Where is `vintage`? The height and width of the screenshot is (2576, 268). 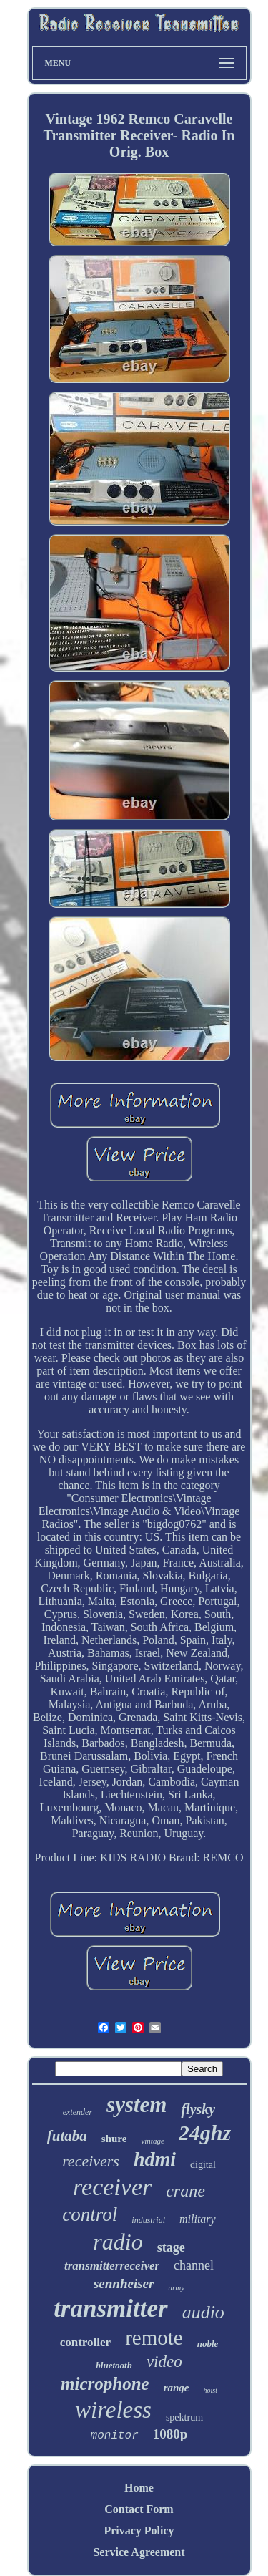
vintage is located at coordinates (152, 2140).